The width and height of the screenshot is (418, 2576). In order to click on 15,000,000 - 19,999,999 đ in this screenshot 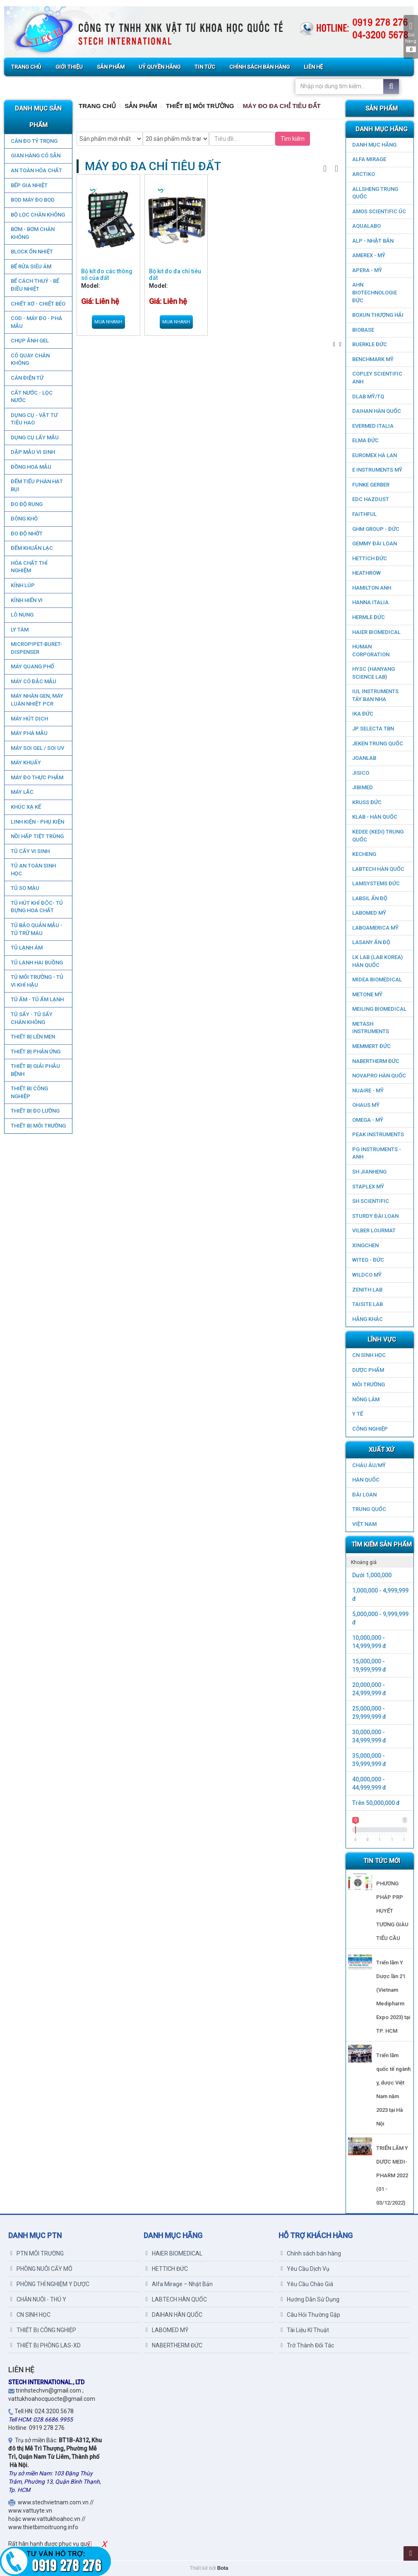, I will do `click(369, 1665)`.